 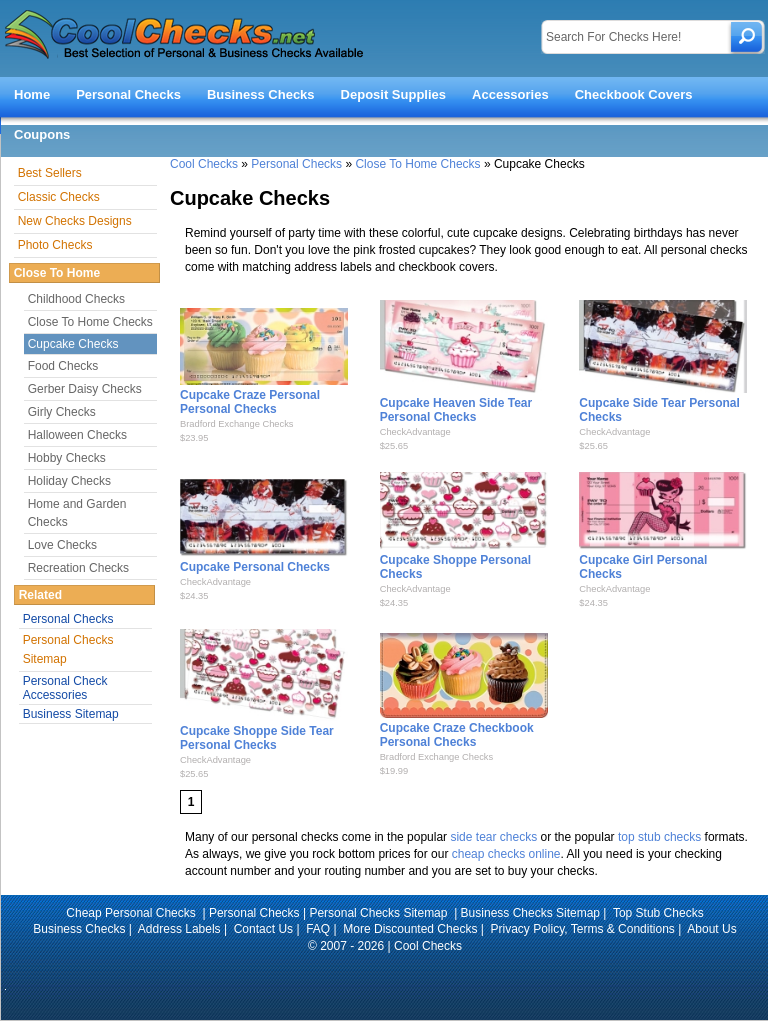 I want to click on Food Checks, so click(x=63, y=366).